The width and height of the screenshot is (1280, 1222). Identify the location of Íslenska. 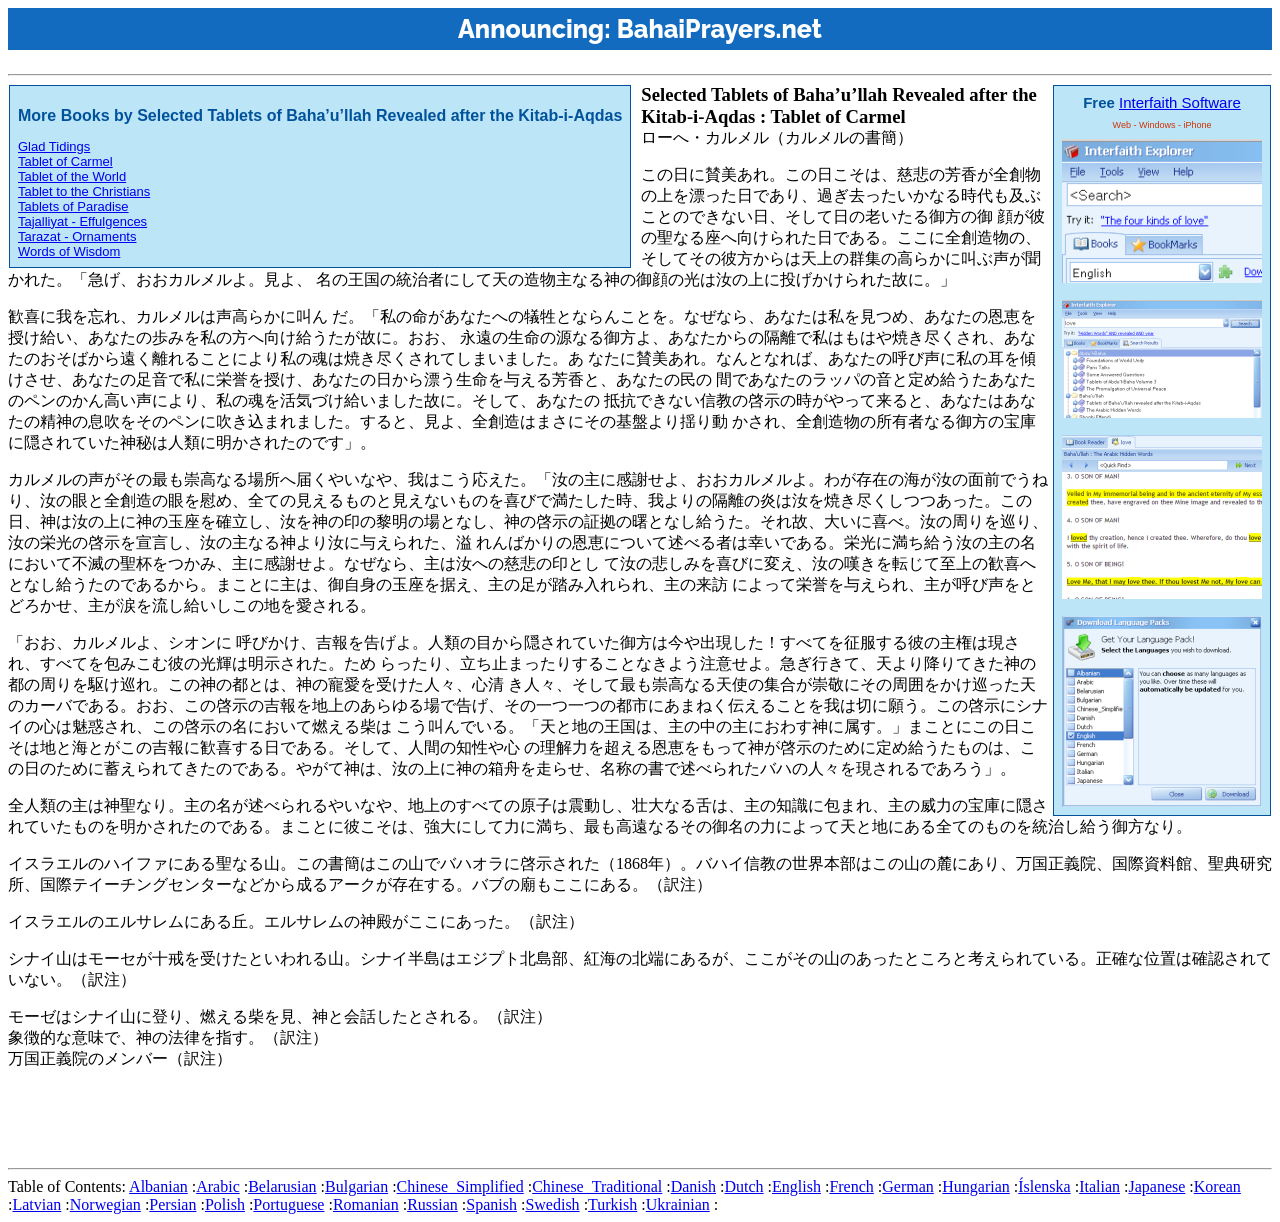
(1044, 1186).